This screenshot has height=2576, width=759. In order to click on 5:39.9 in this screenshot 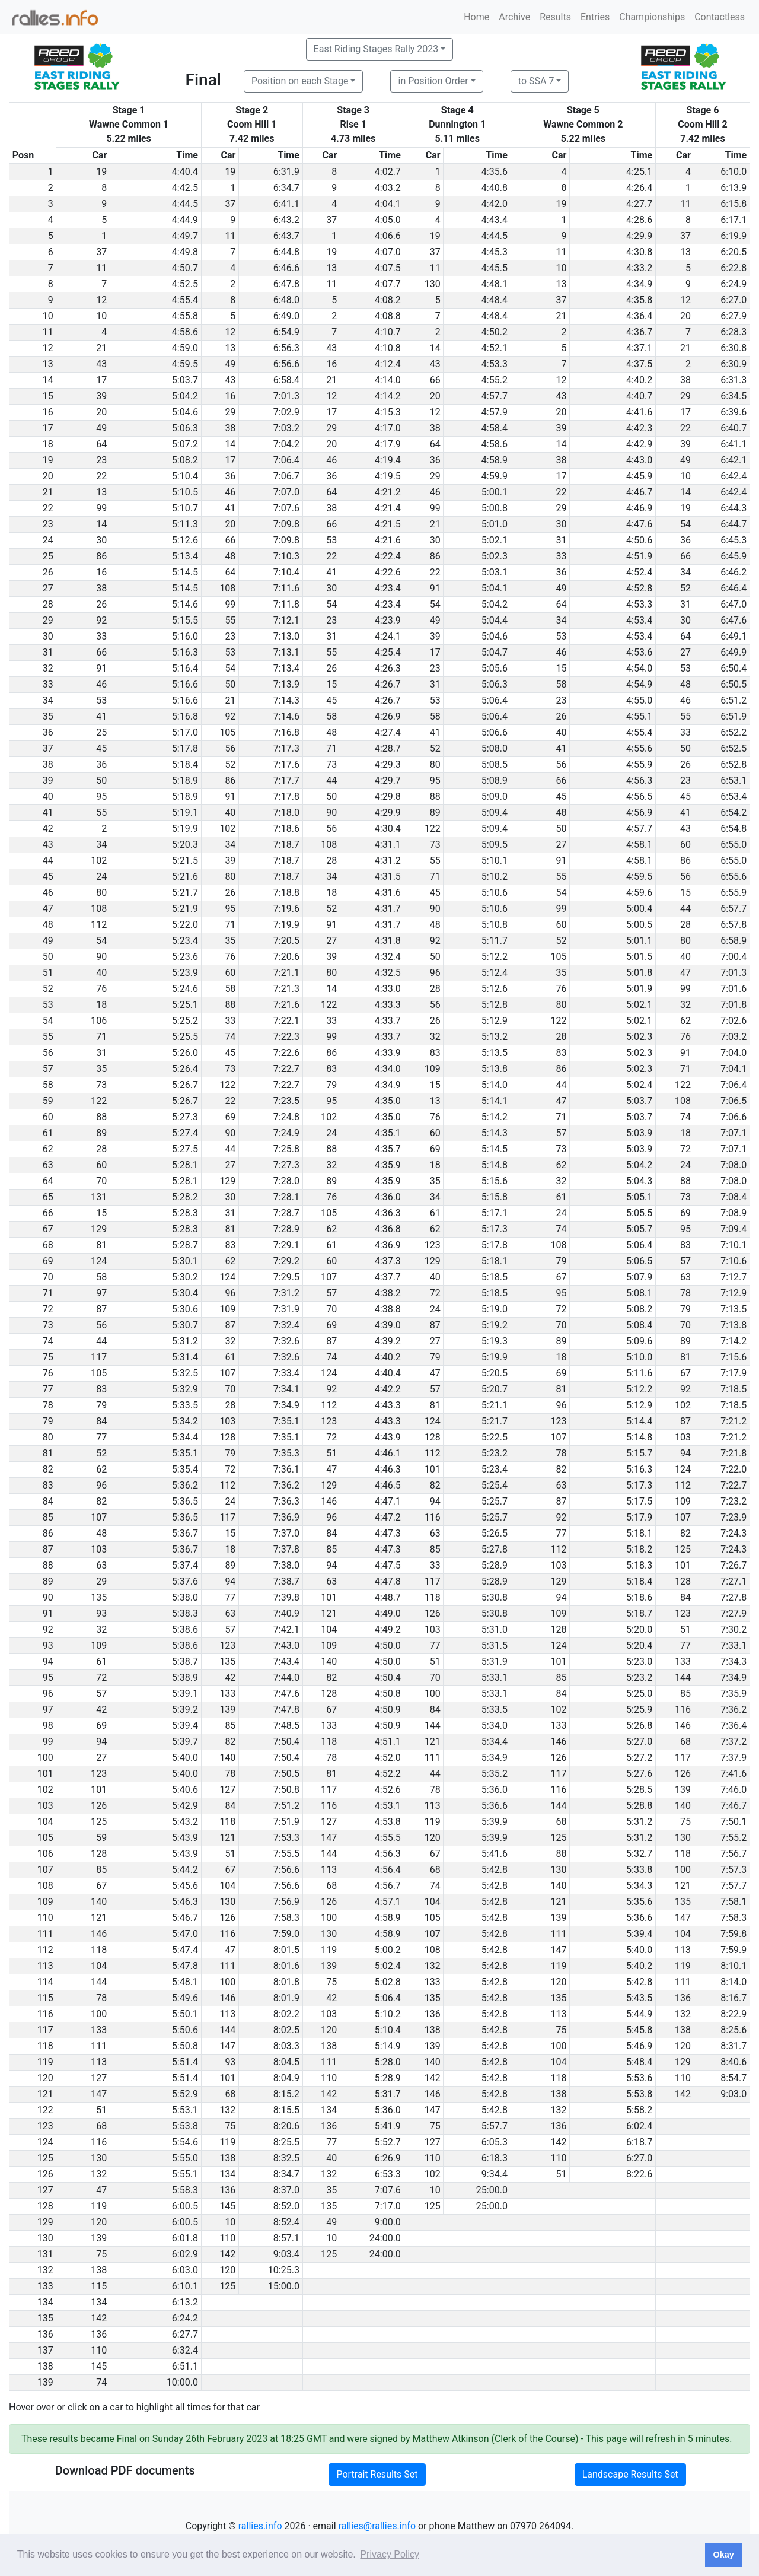, I will do `click(494, 1821)`.